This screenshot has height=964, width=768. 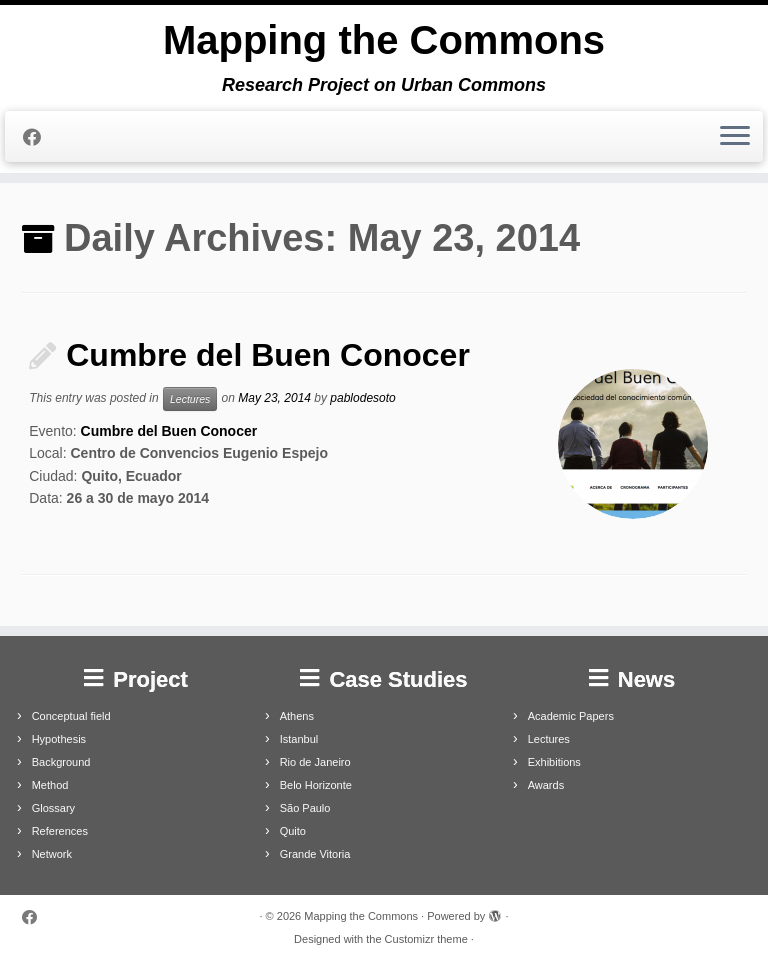 What do you see at coordinates (268, 355) in the screenshot?
I see `Cumbre del Buen Conocer` at bounding box center [268, 355].